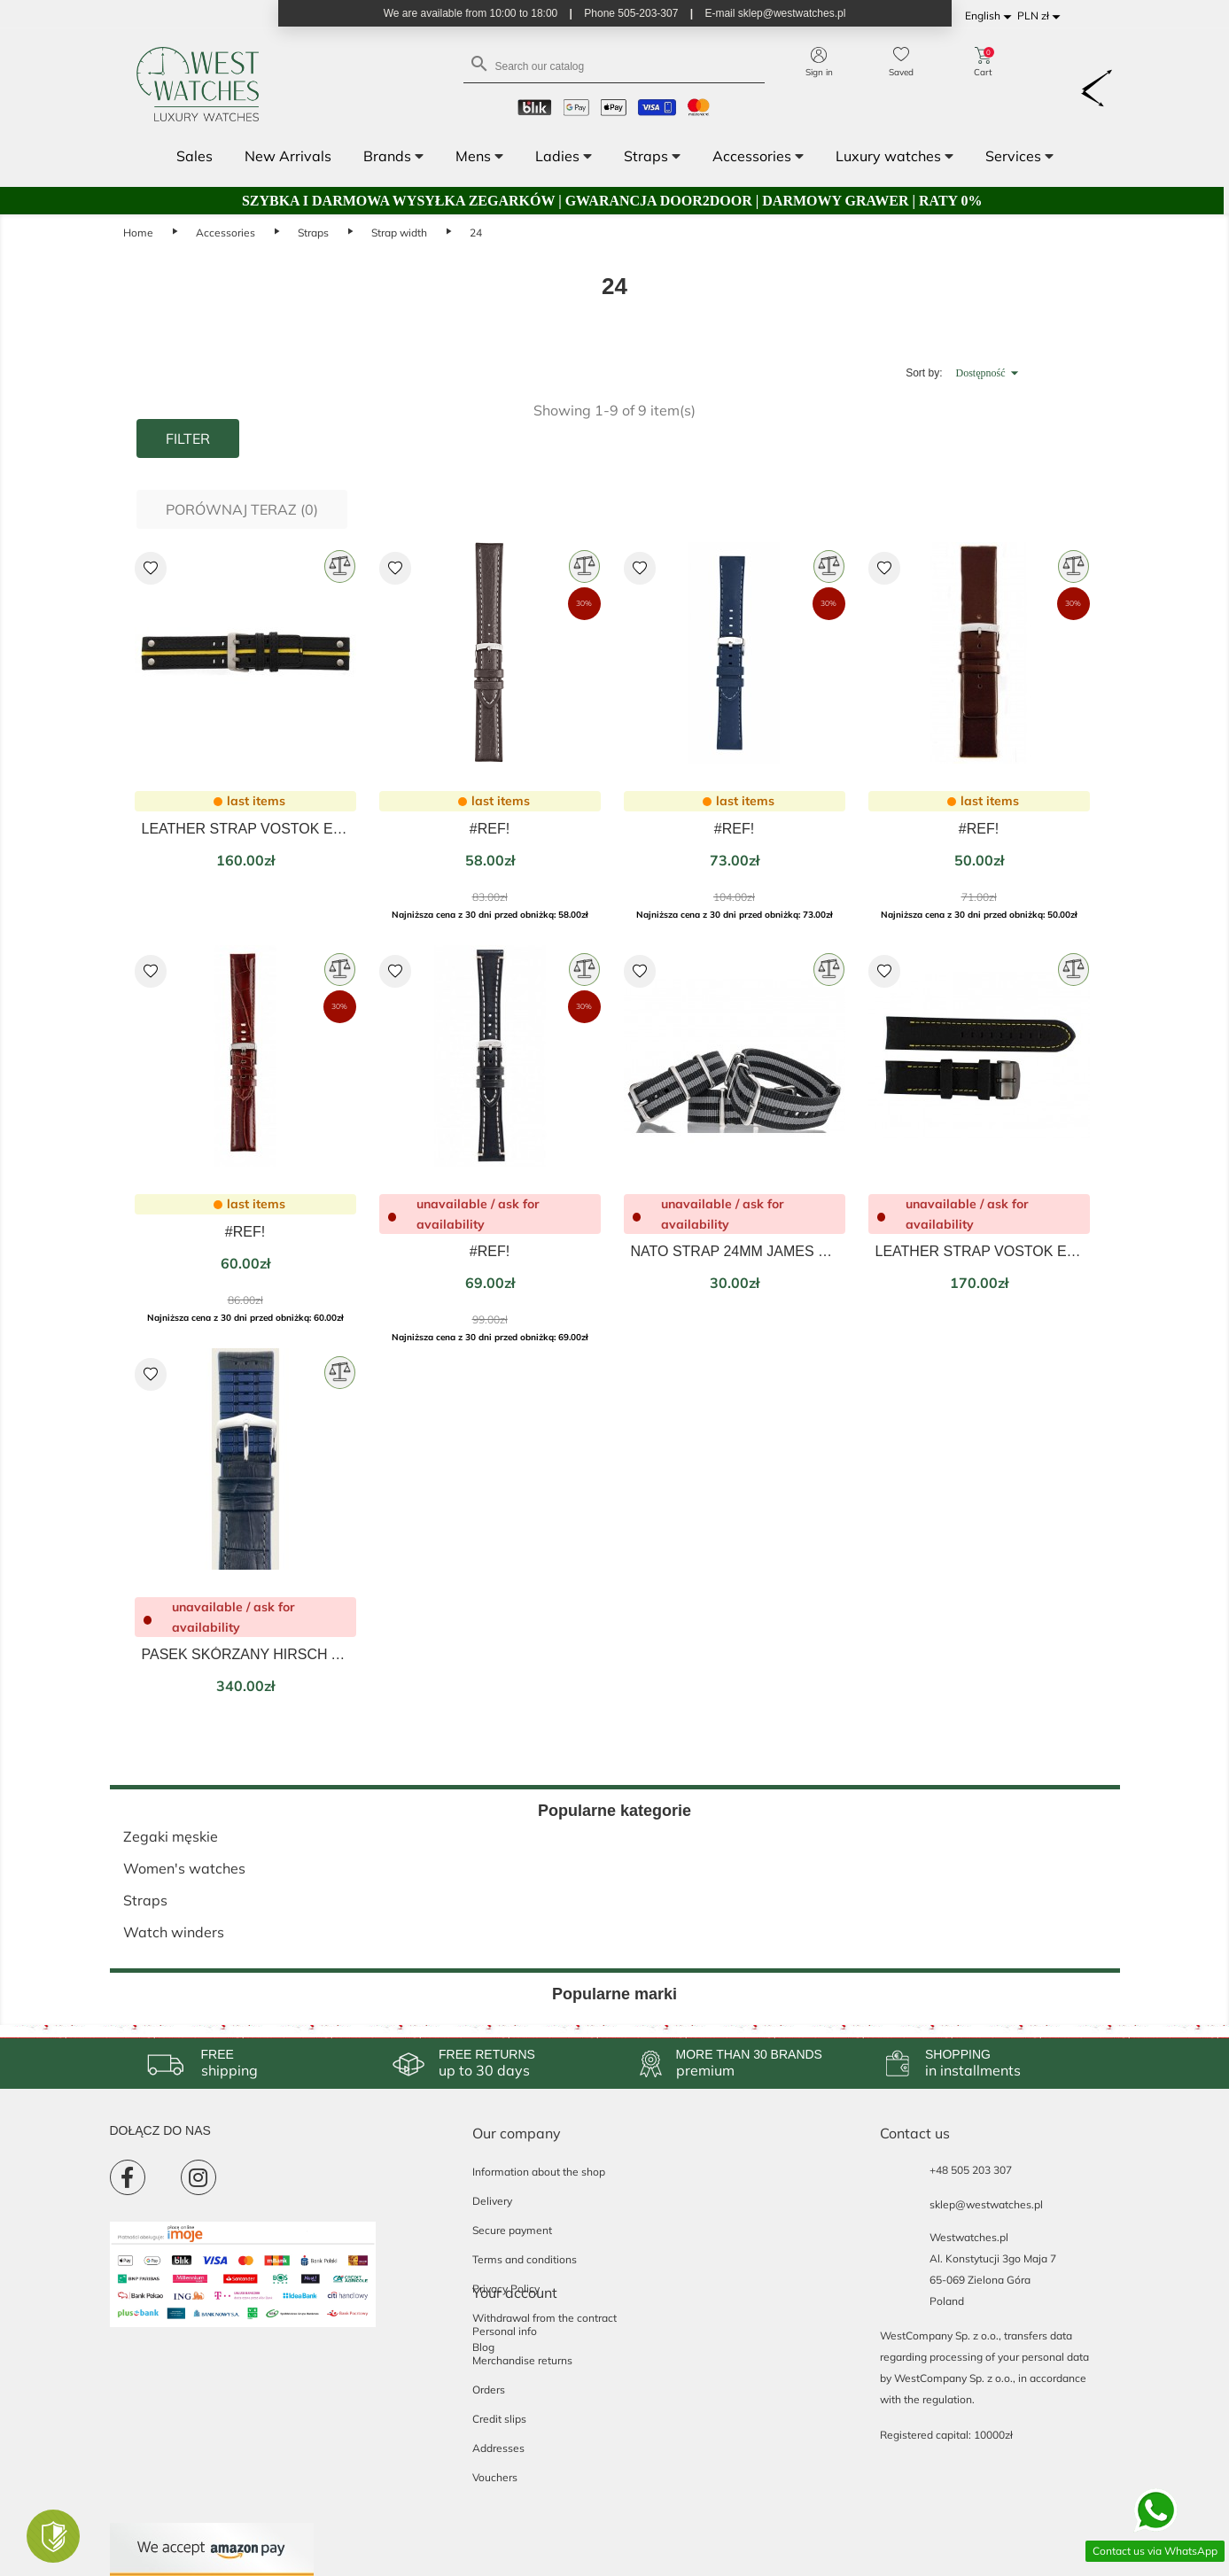 Image resolution: width=1229 pixels, height=2576 pixels. Describe the element at coordinates (499, 2418) in the screenshot. I see `Credit slips` at that location.